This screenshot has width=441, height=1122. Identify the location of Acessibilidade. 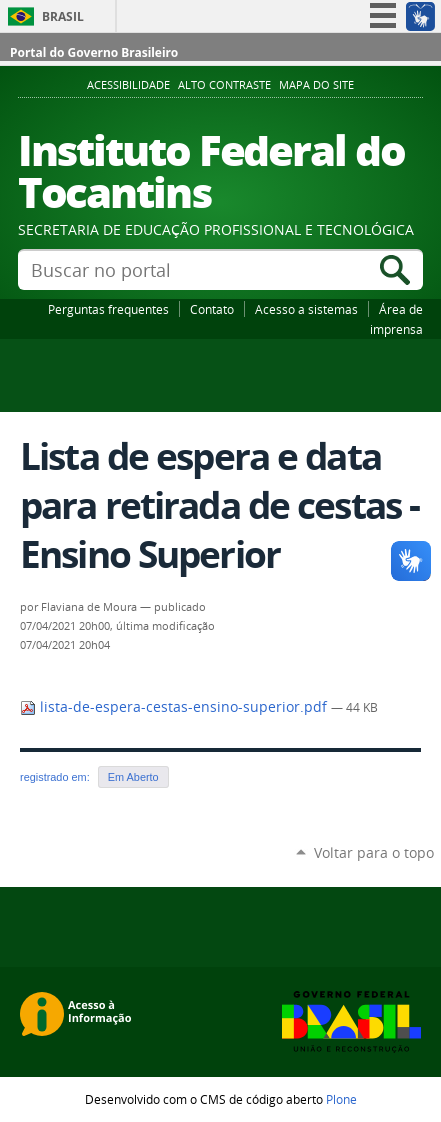
(128, 85).